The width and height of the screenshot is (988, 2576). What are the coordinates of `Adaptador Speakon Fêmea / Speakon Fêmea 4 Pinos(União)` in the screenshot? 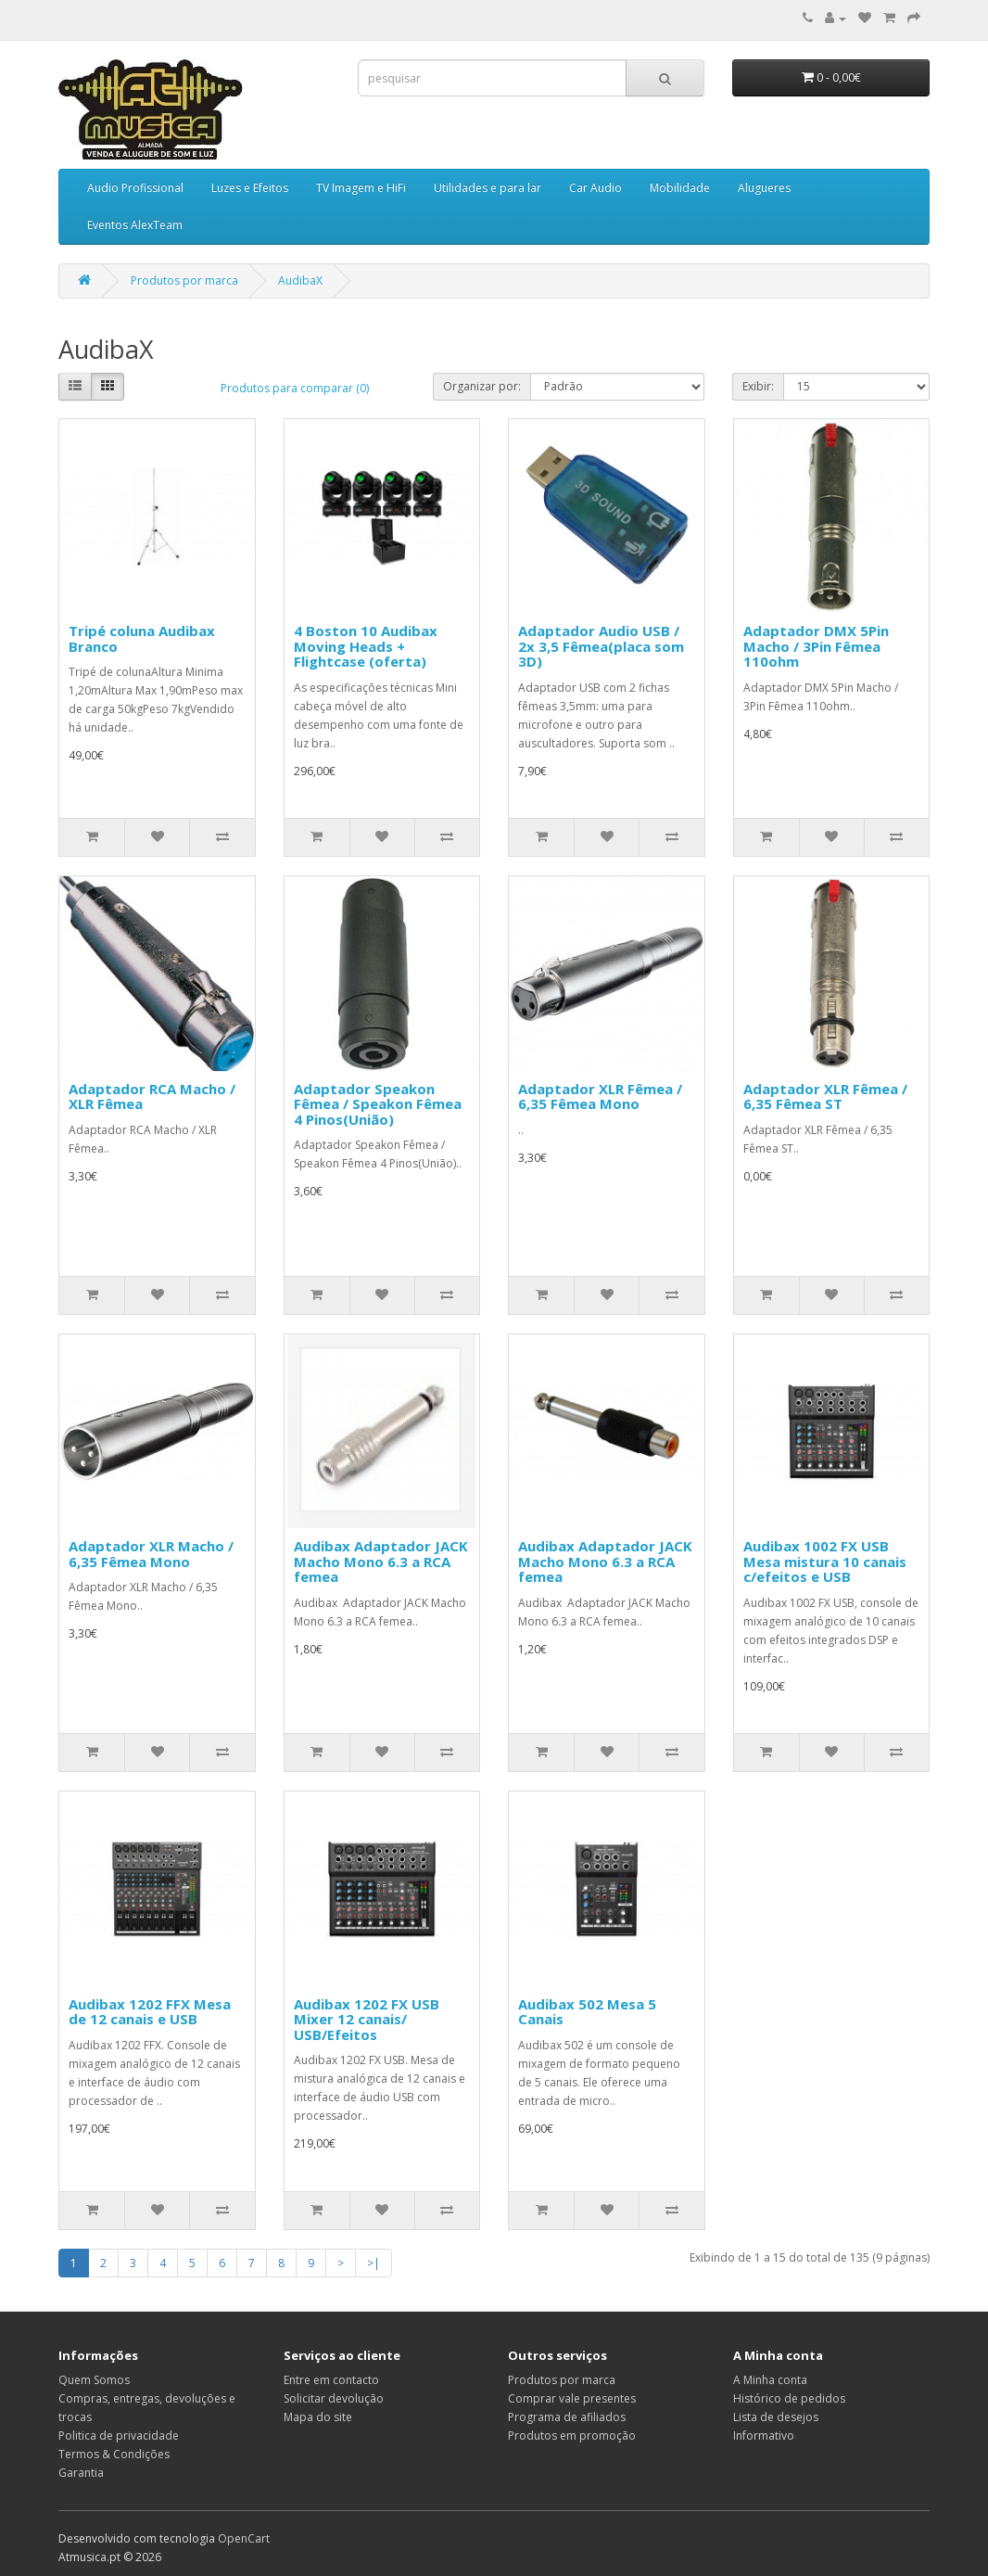 It's located at (378, 1104).